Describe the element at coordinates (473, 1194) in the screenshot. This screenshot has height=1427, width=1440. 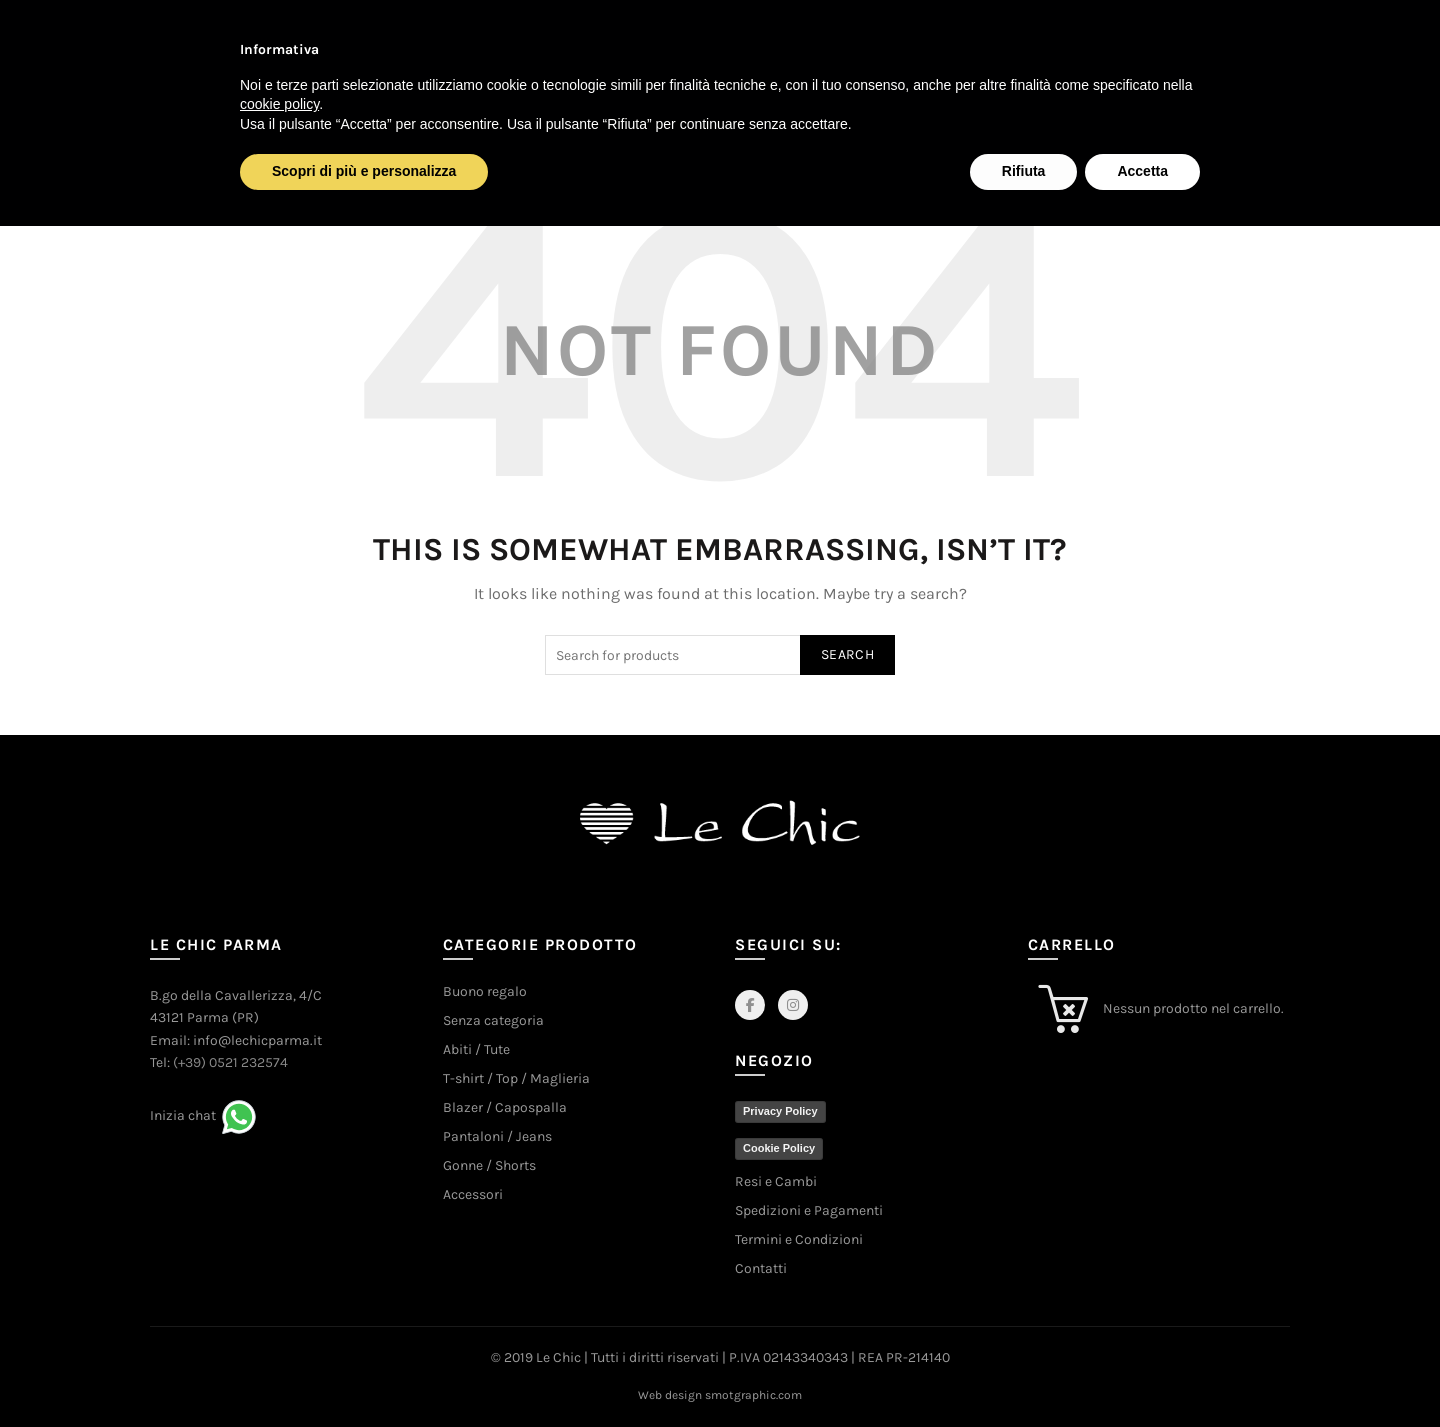
I see `Accessori` at that location.